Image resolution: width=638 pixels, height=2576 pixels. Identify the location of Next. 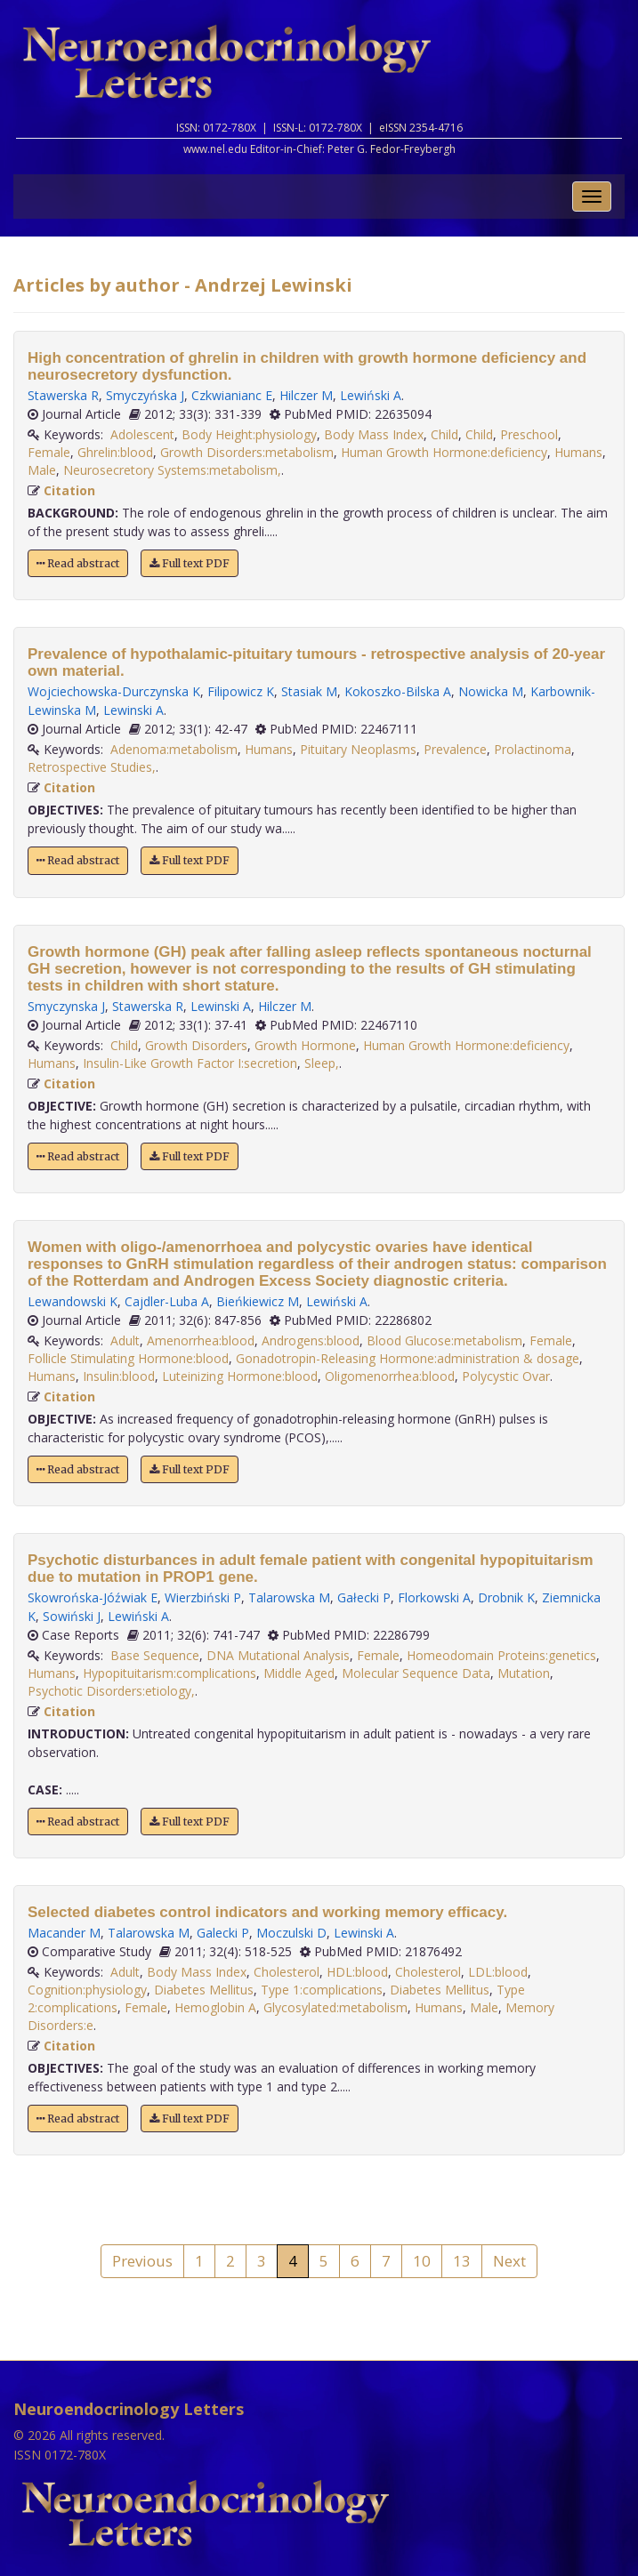
(509, 2261).